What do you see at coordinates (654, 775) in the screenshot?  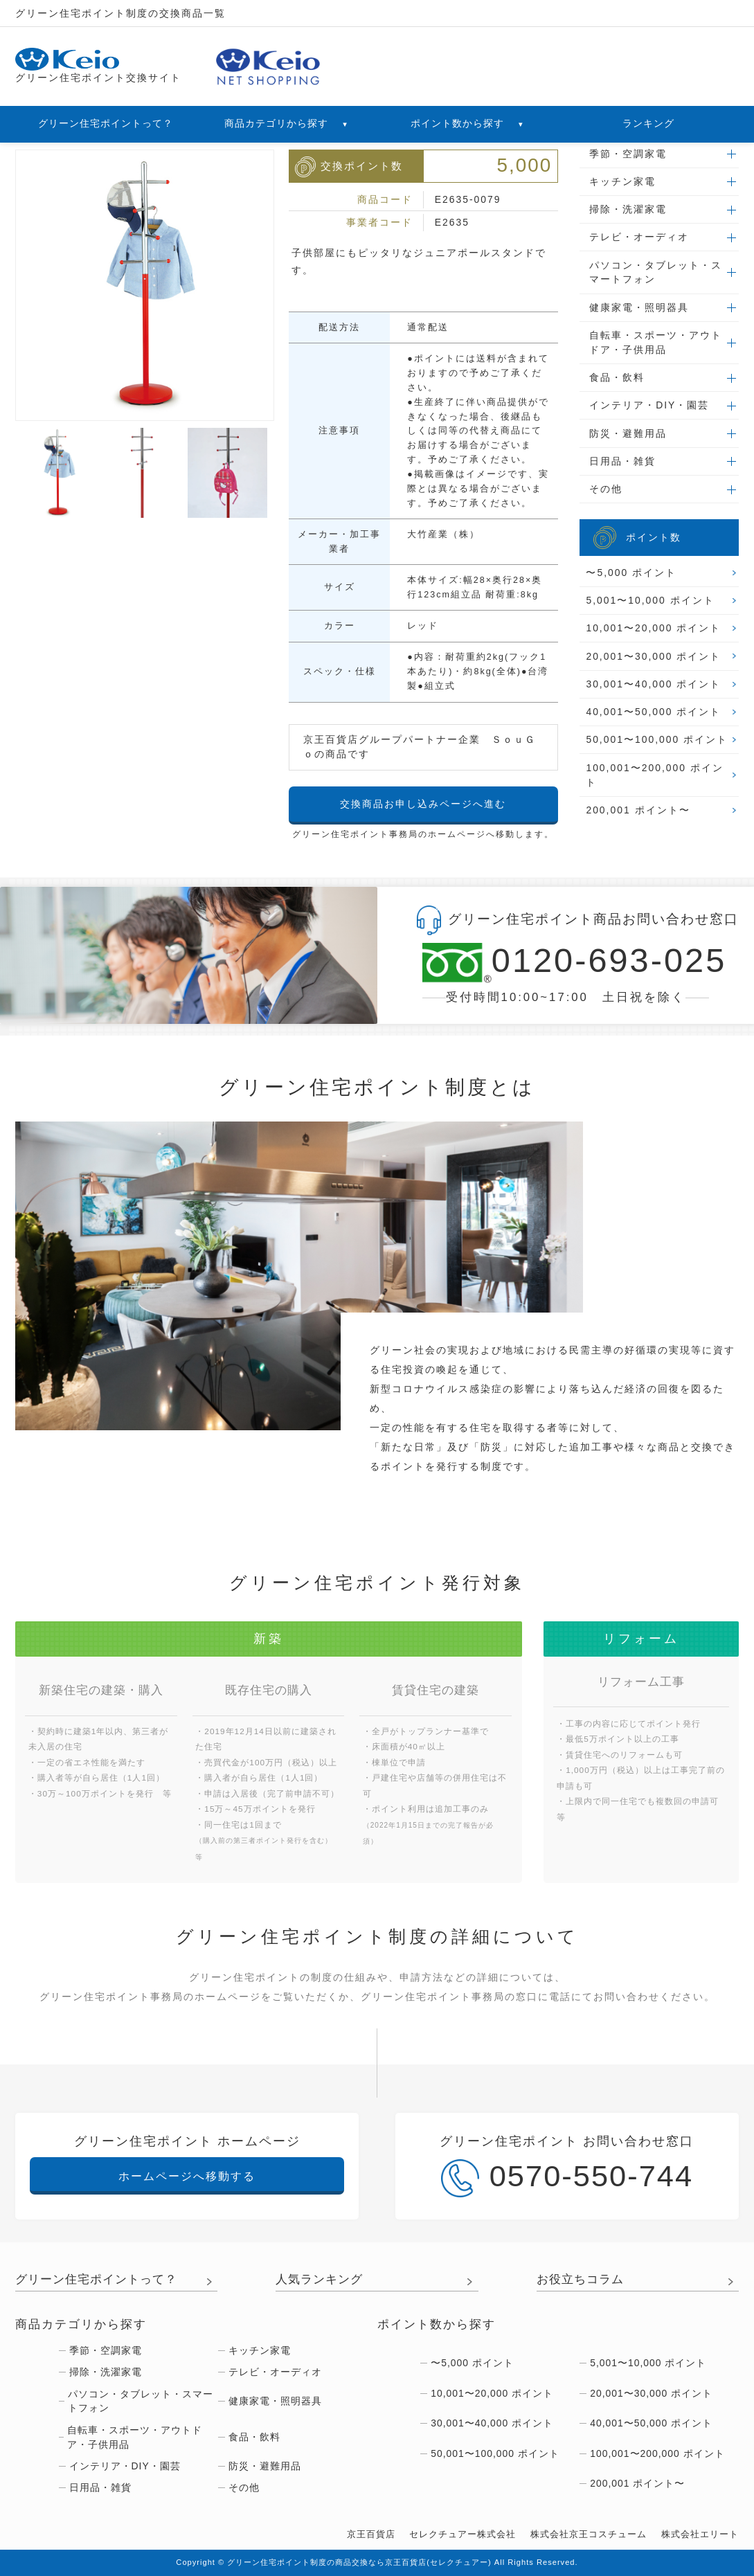 I see `100,001〜200,000 ポイント` at bounding box center [654, 775].